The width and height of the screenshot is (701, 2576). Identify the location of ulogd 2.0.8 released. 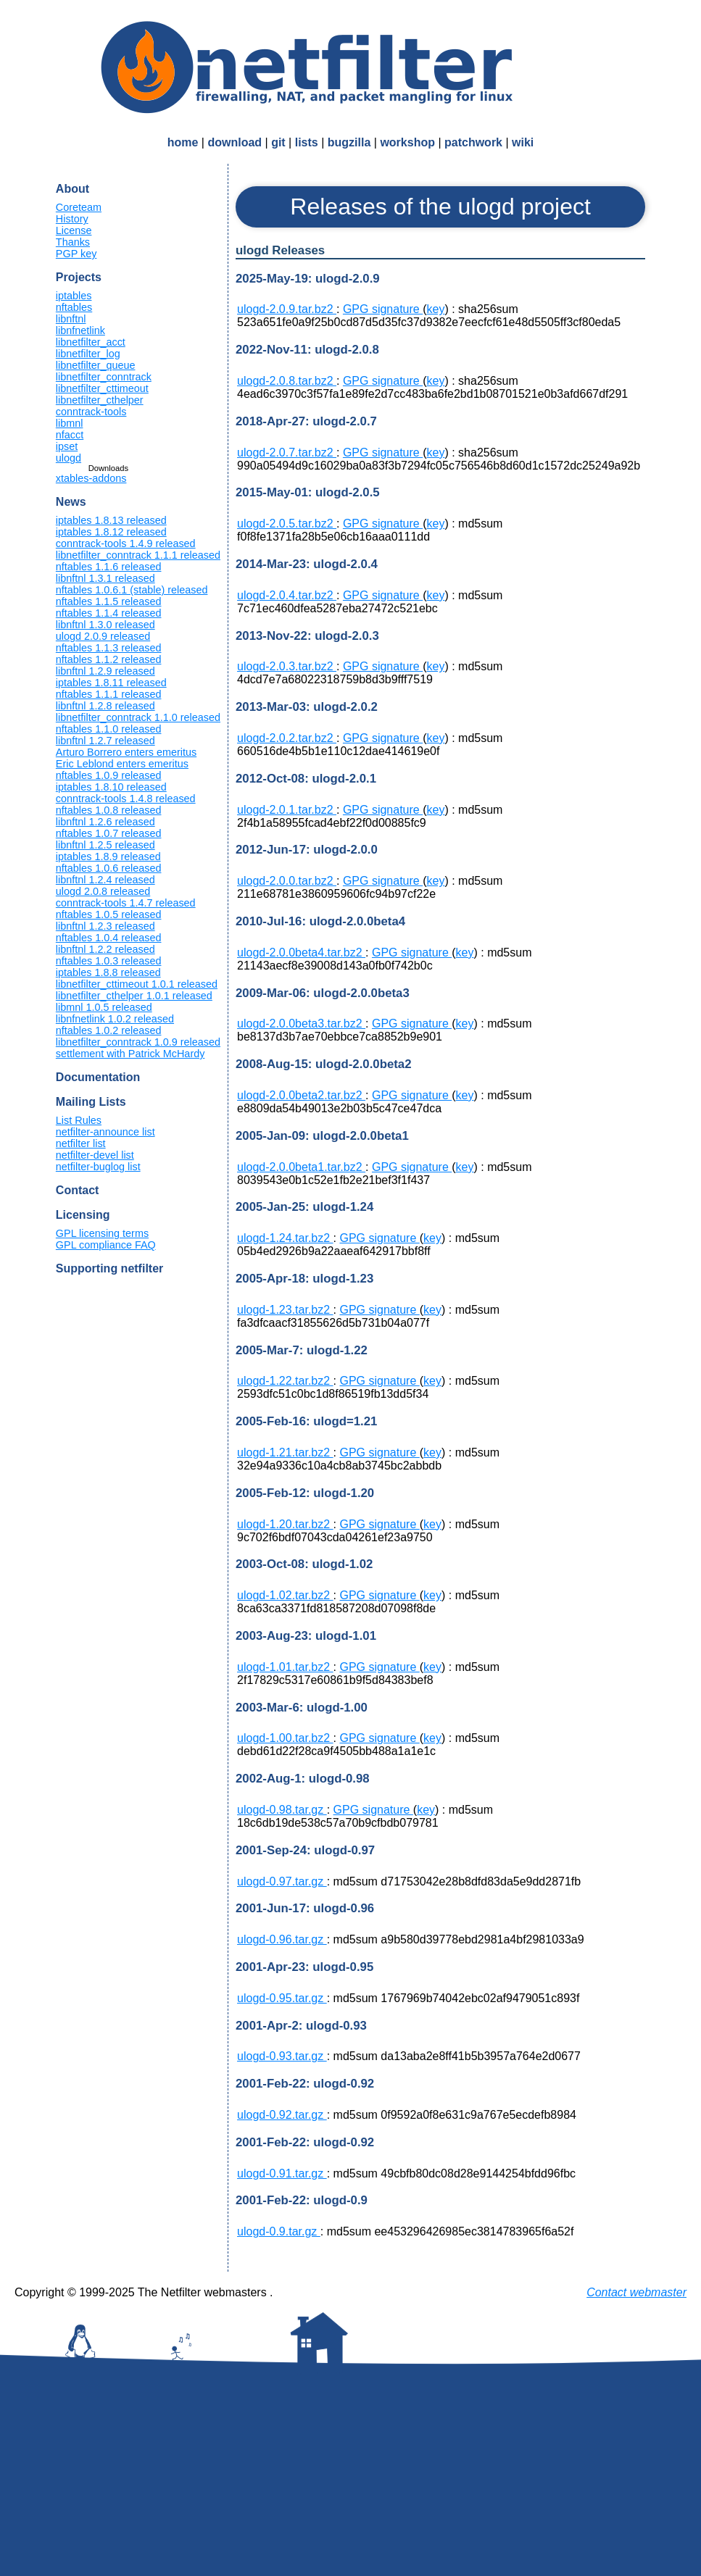
(103, 891).